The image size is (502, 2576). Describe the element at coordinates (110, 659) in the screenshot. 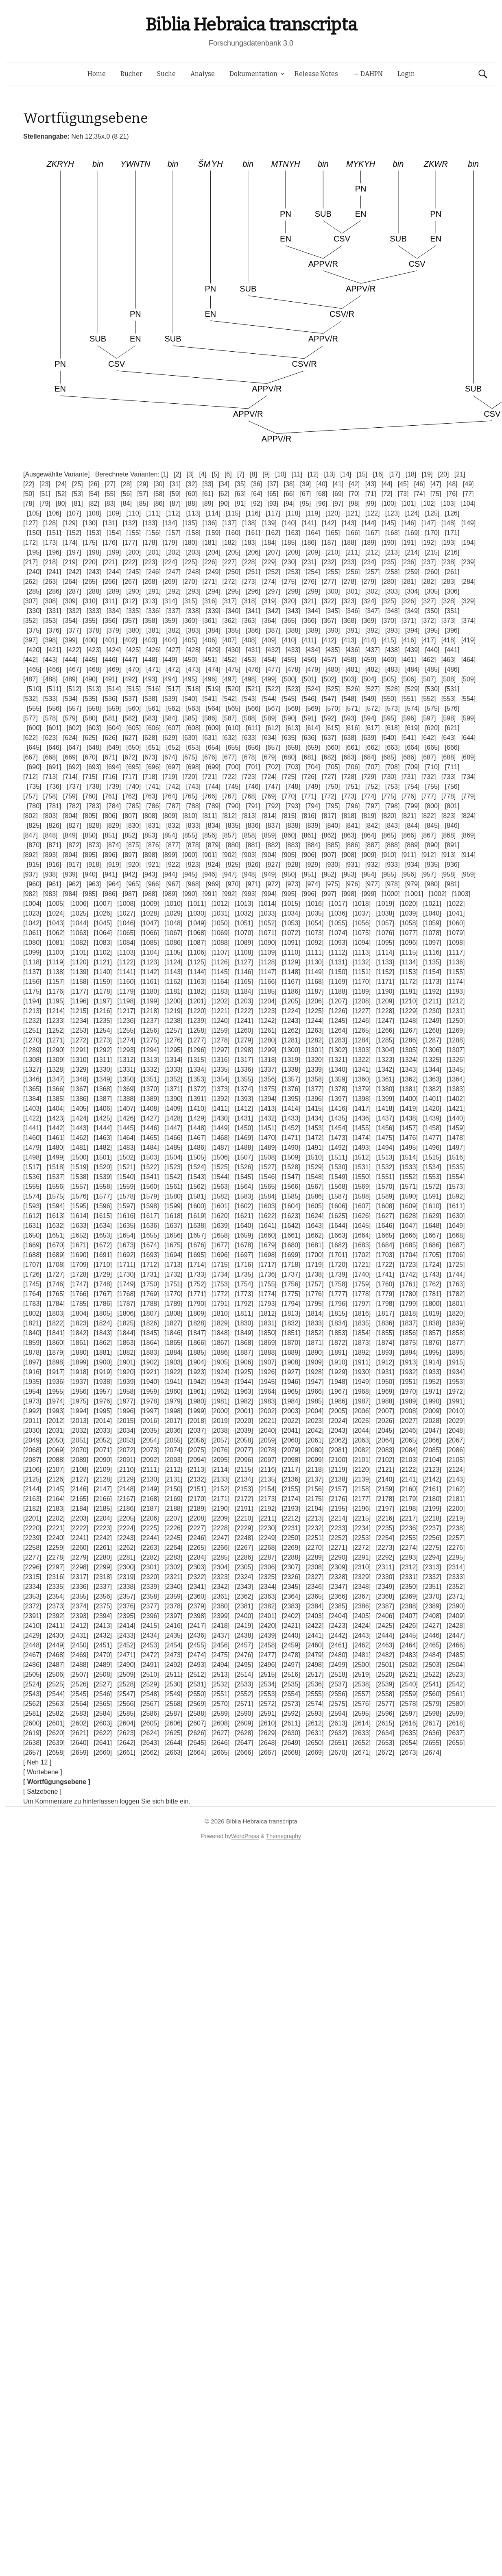

I see `[446]` at that location.